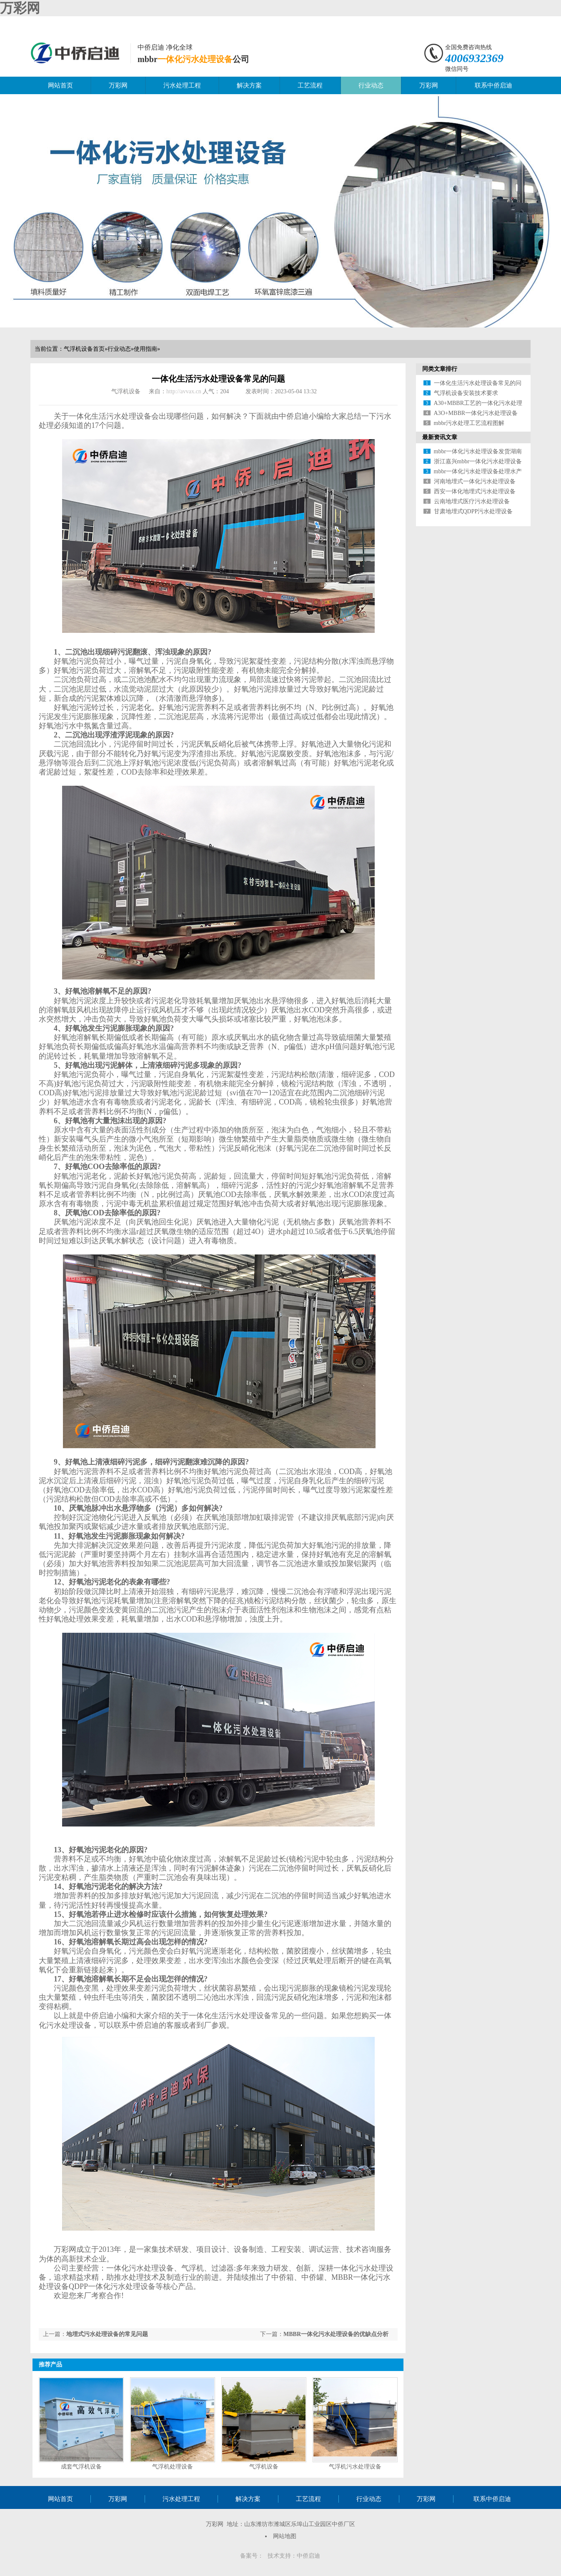 The image size is (561, 2576). I want to click on http://avvax.cn, so click(183, 391).